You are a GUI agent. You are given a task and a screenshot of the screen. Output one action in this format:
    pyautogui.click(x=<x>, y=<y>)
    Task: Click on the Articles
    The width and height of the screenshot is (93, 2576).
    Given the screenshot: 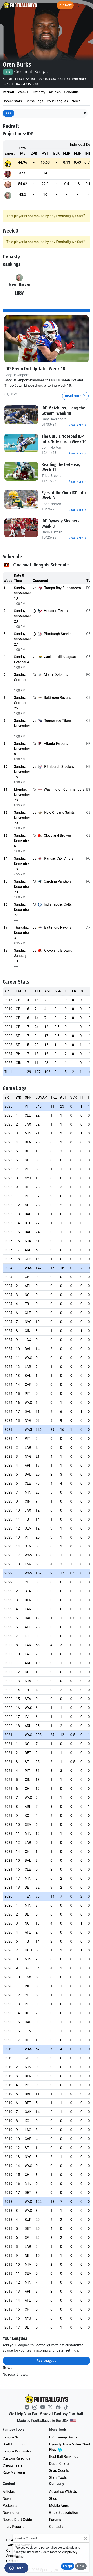 What is the action you would take?
    pyautogui.click(x=9, y=2492)
    